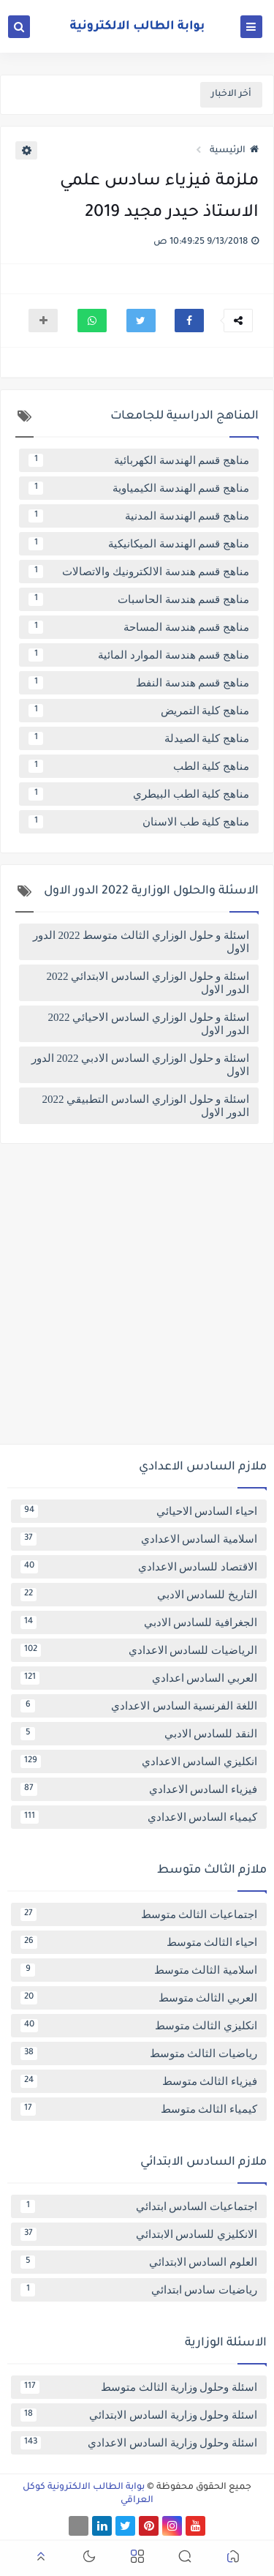 The height and width of the screenshot is (2576, 274). What do you see at coordinates (138, 682) in the screenshot?
I see `مناهج قسم هندسة النفط` at bounding box center [138, 682].